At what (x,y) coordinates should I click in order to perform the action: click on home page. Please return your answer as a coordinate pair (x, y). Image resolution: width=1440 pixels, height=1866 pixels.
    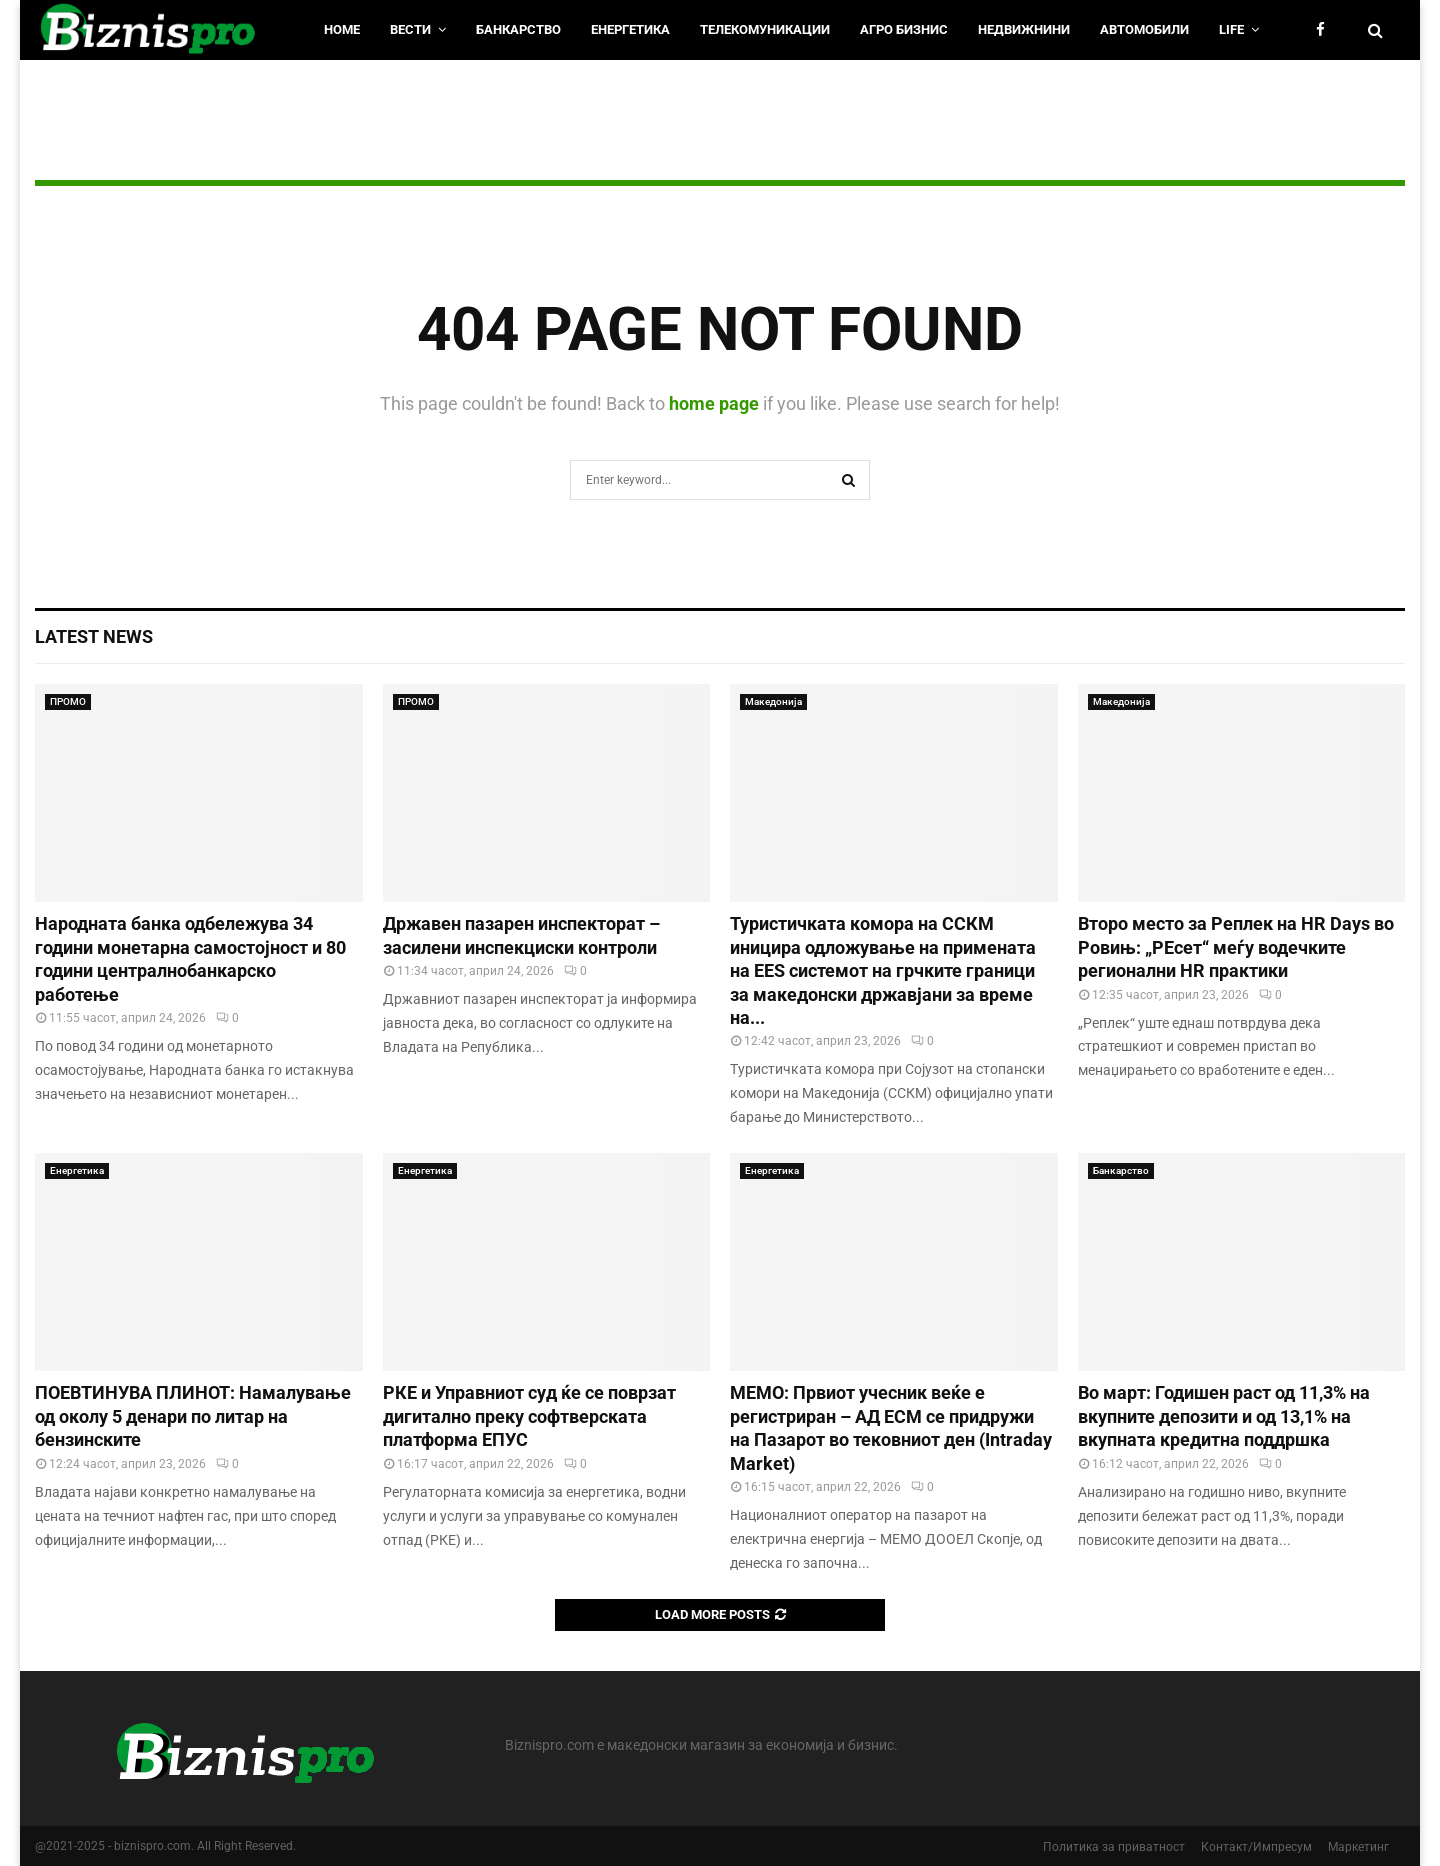
    Looking at the image, I should click on (714, 403).